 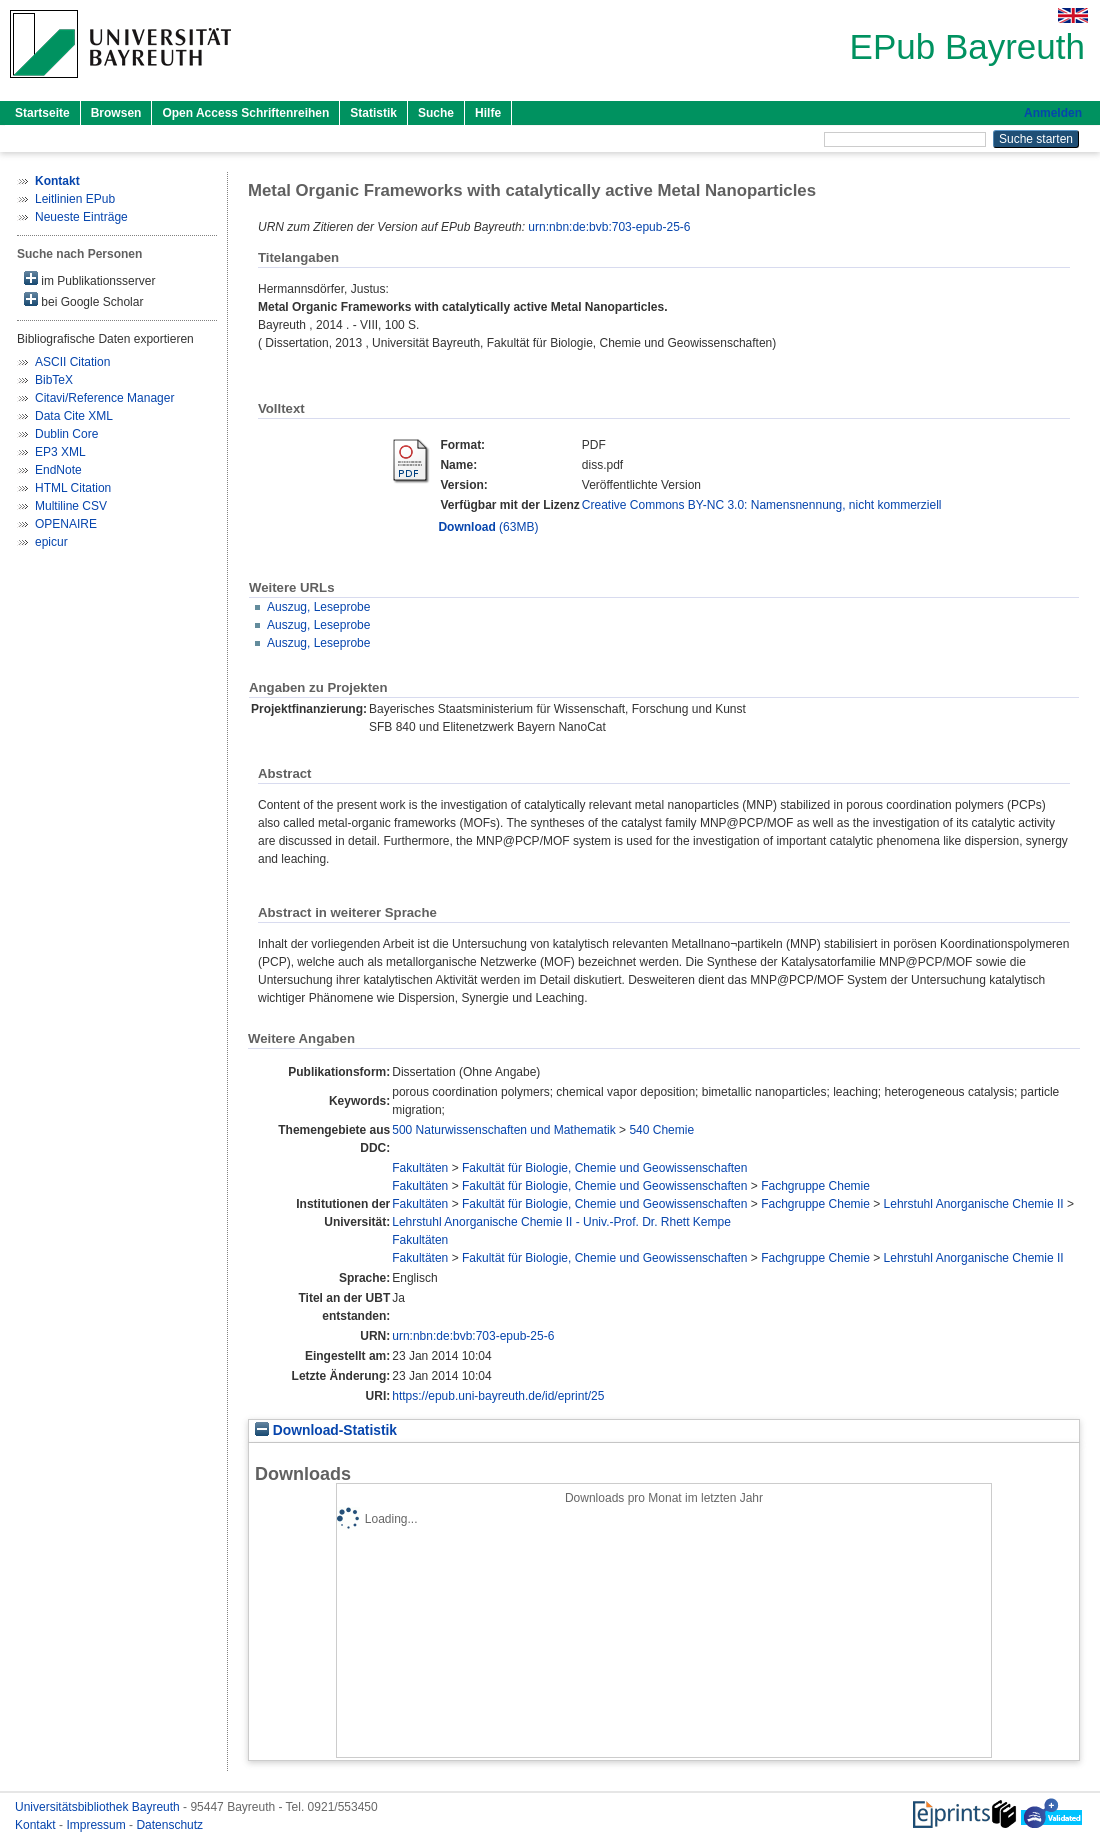 I want to click on Open Access Schriftenreihen, so click(x=245, y=113).